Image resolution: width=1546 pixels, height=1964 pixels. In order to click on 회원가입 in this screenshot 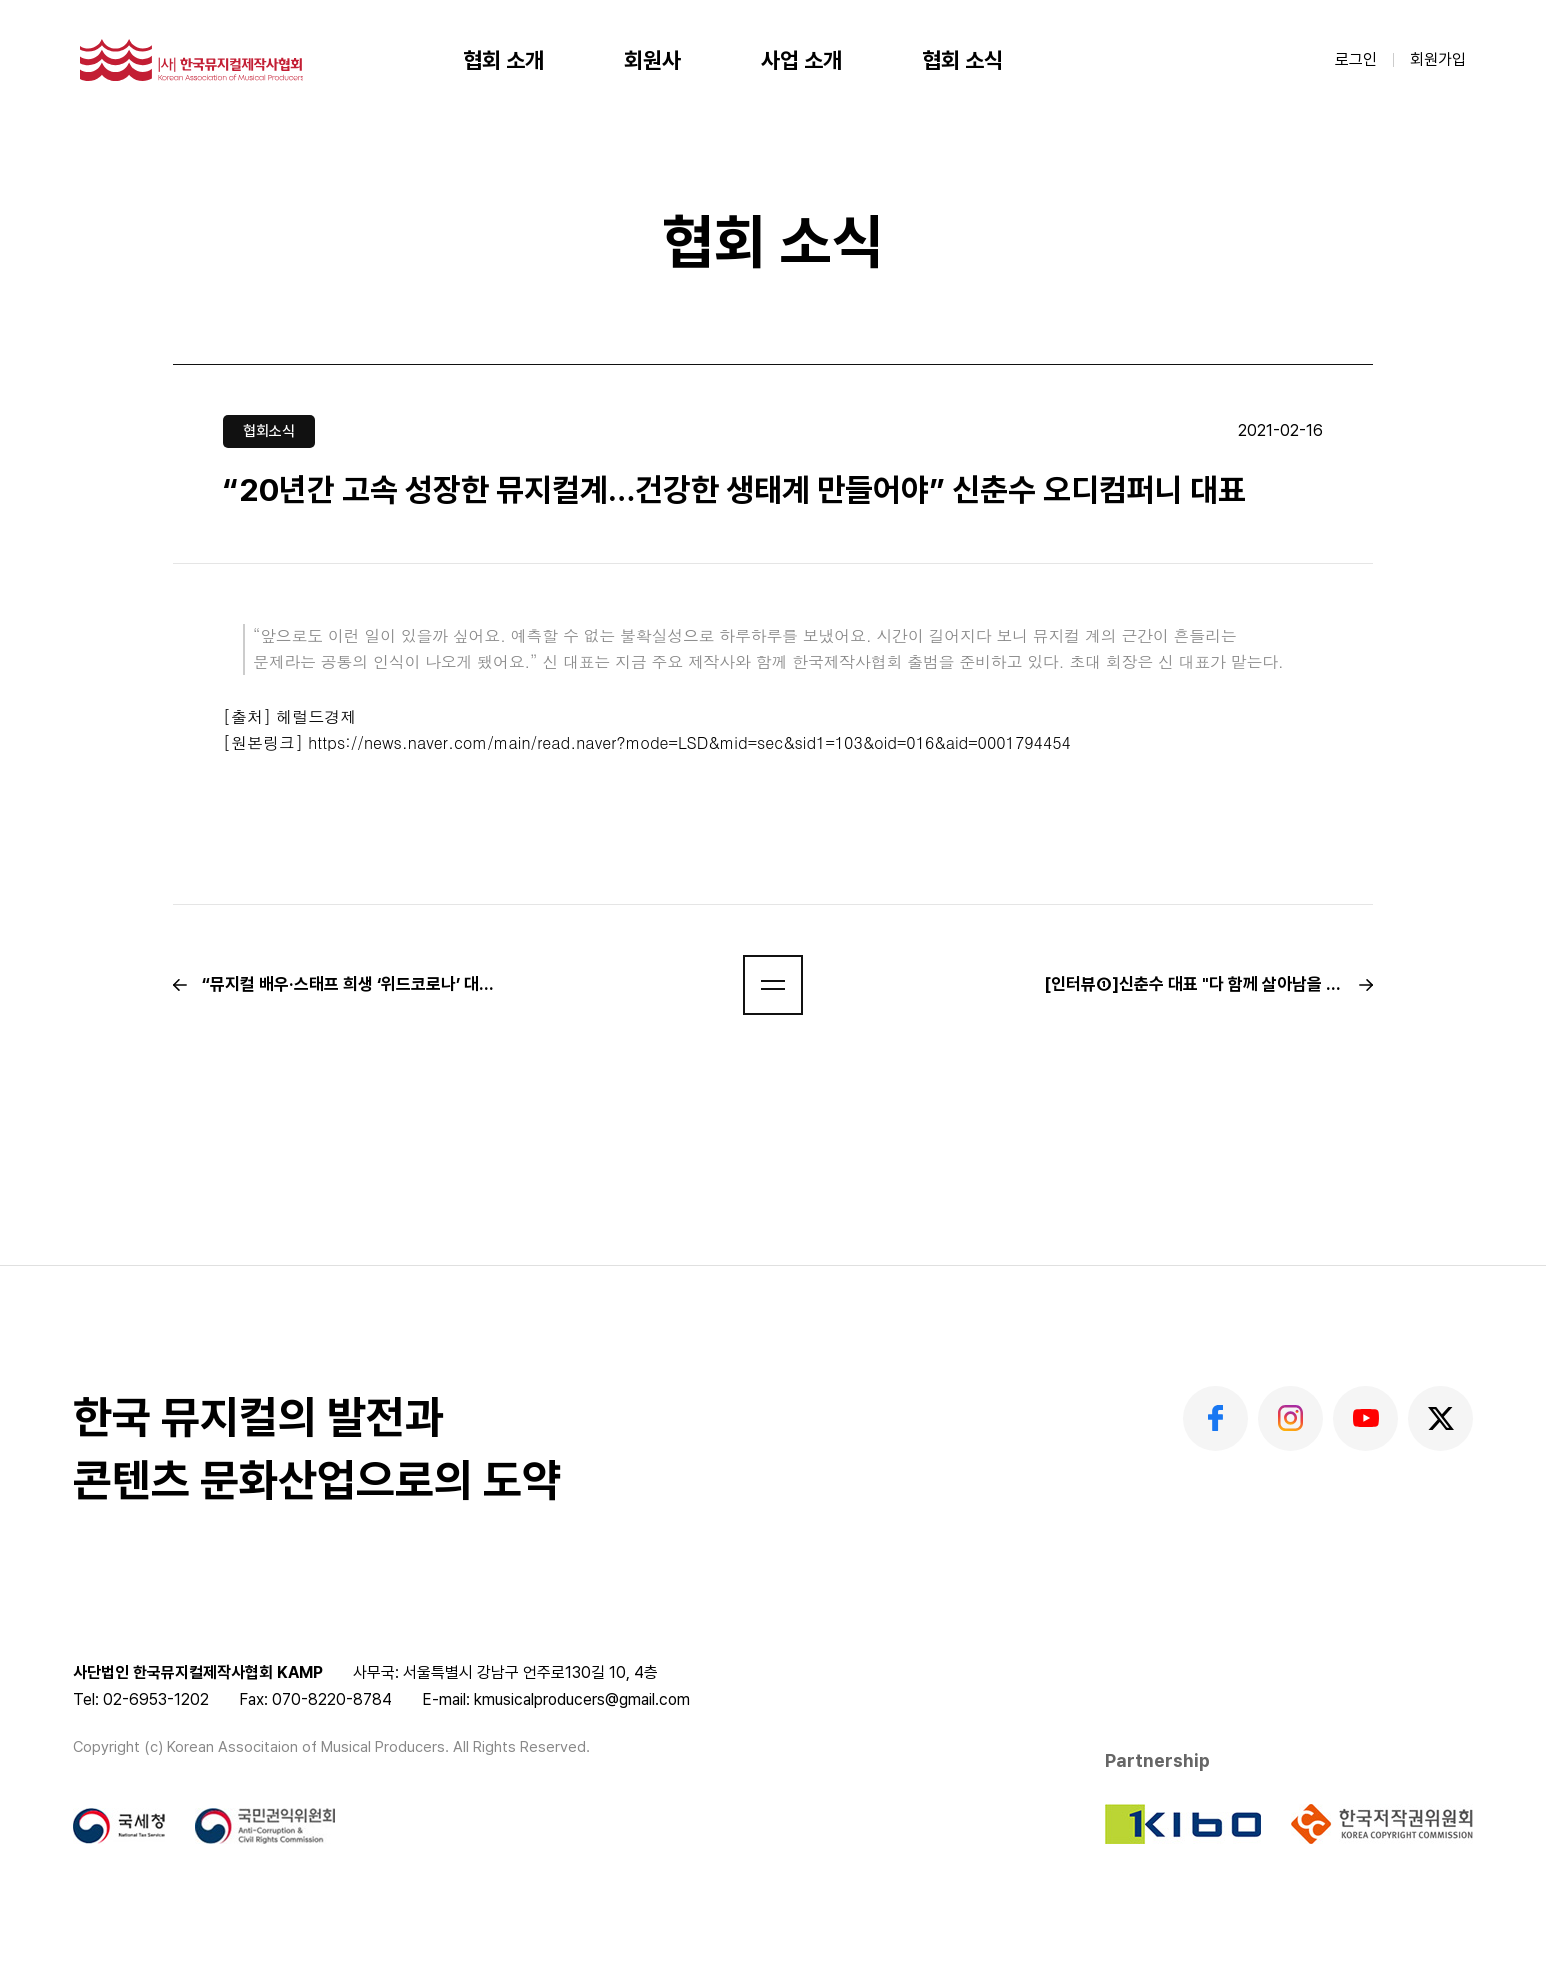, I will do `click(1438, 59)`.